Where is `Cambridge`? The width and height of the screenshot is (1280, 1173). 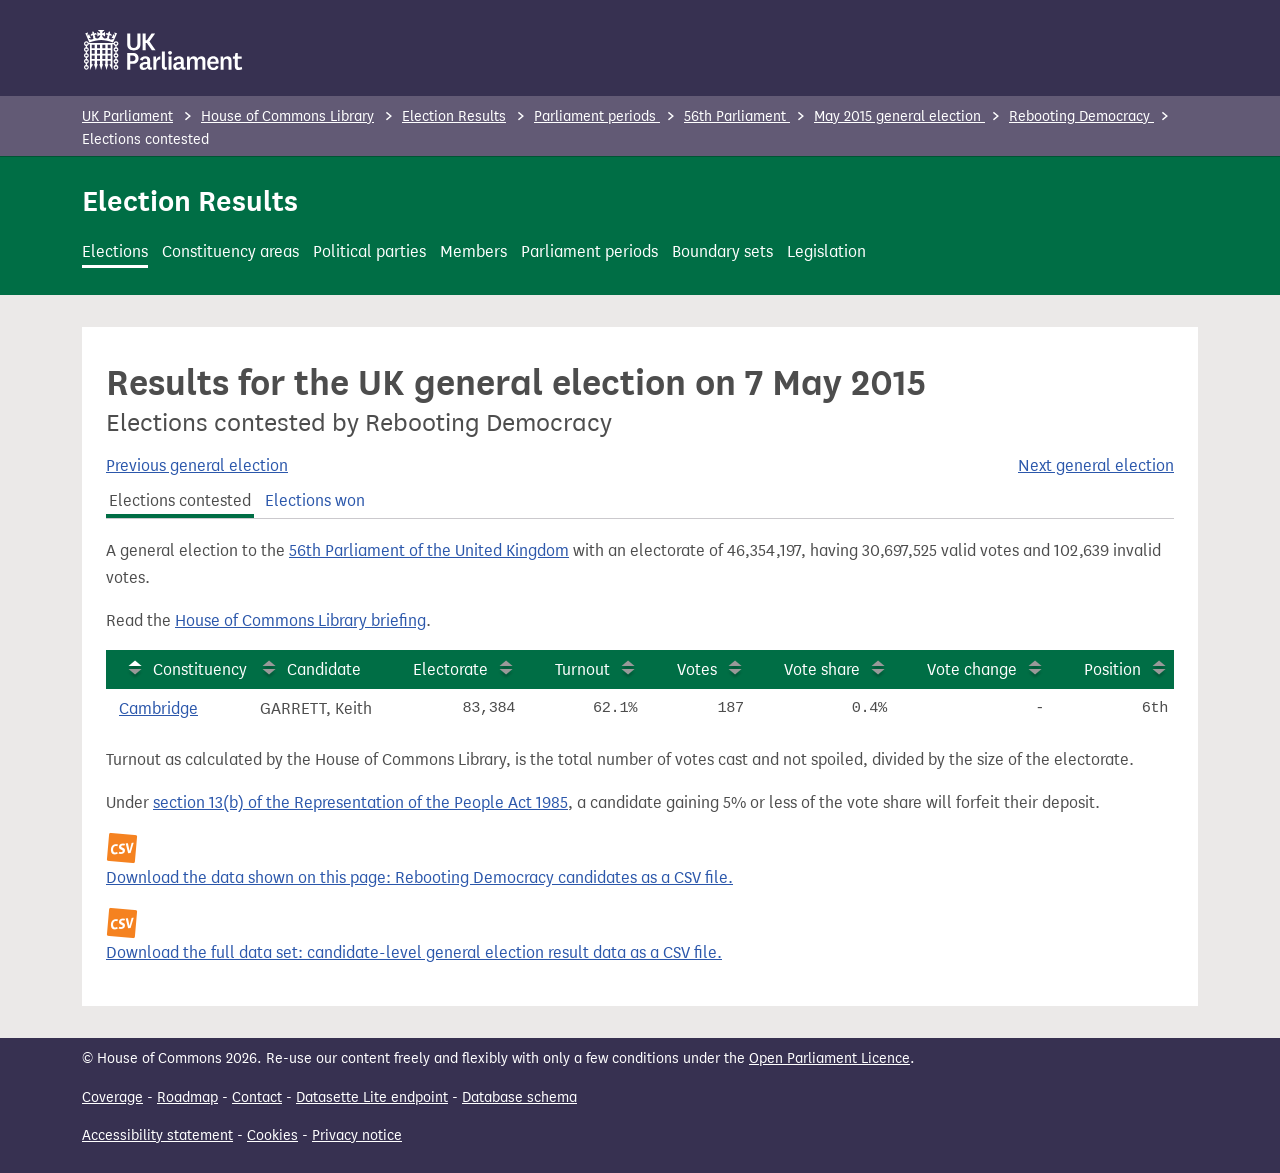
Cambridge is located at coordinates (158, 708).